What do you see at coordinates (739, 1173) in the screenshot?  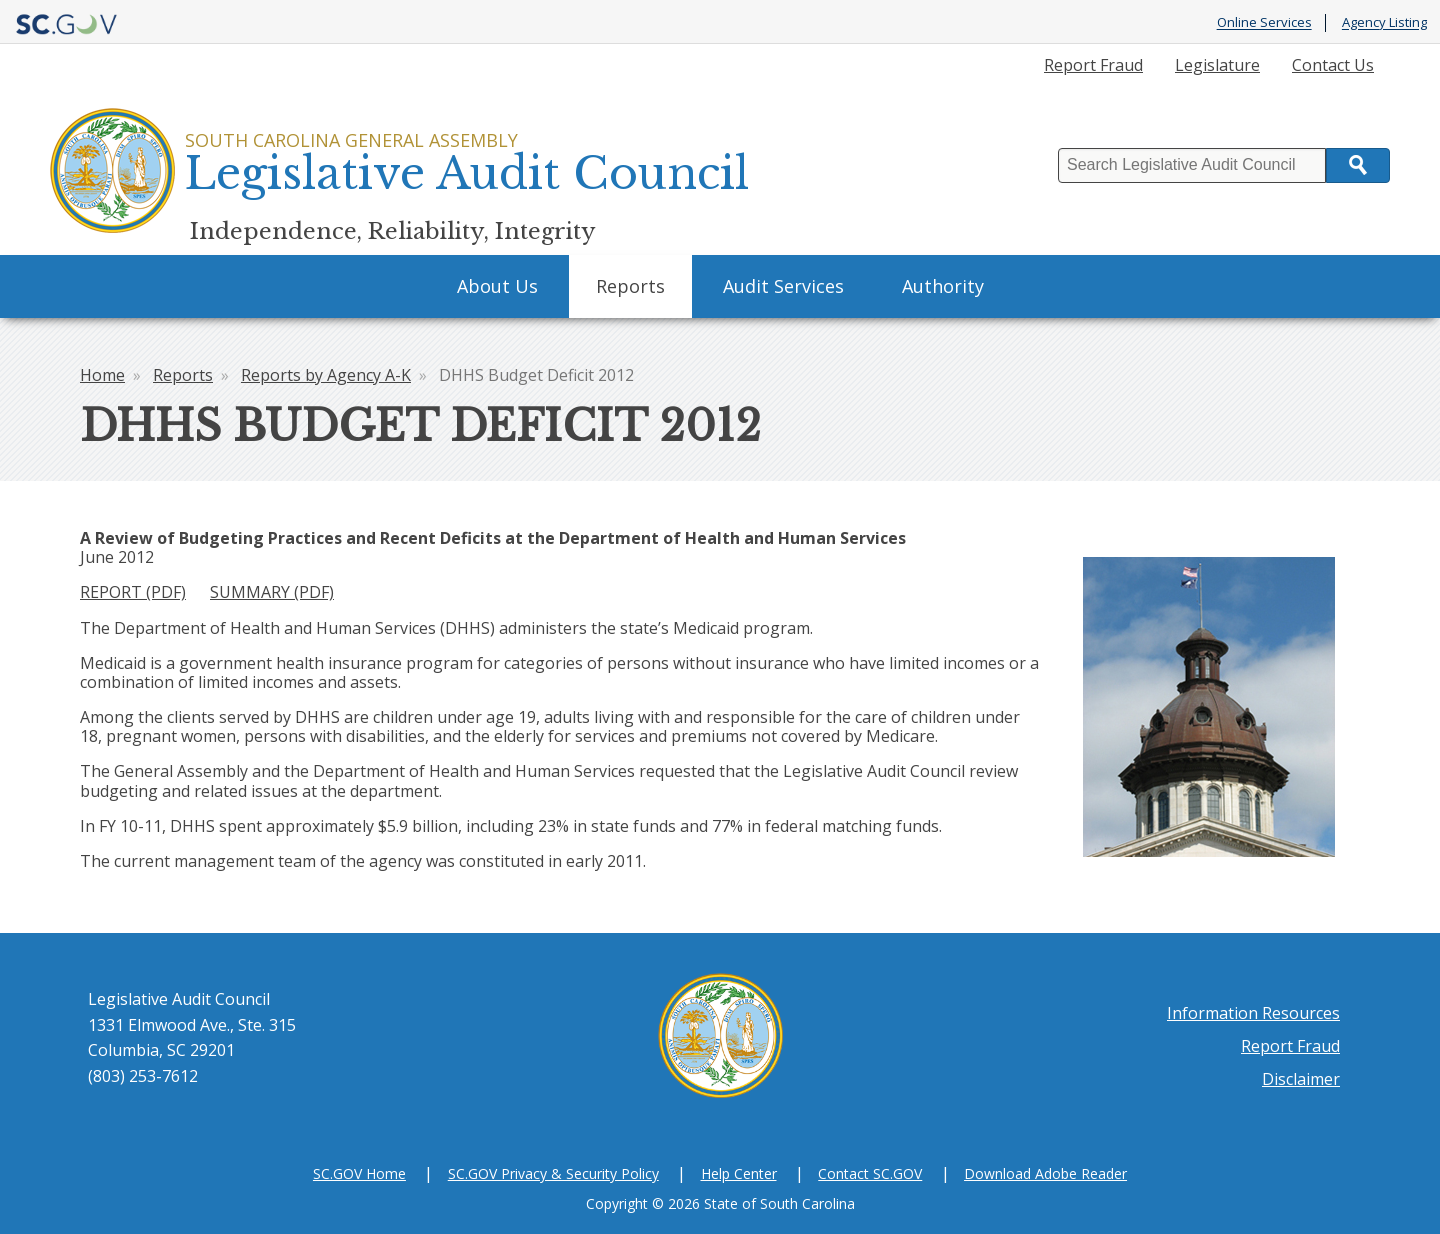 I see `Help Center` at bounding box center [739, 1173].